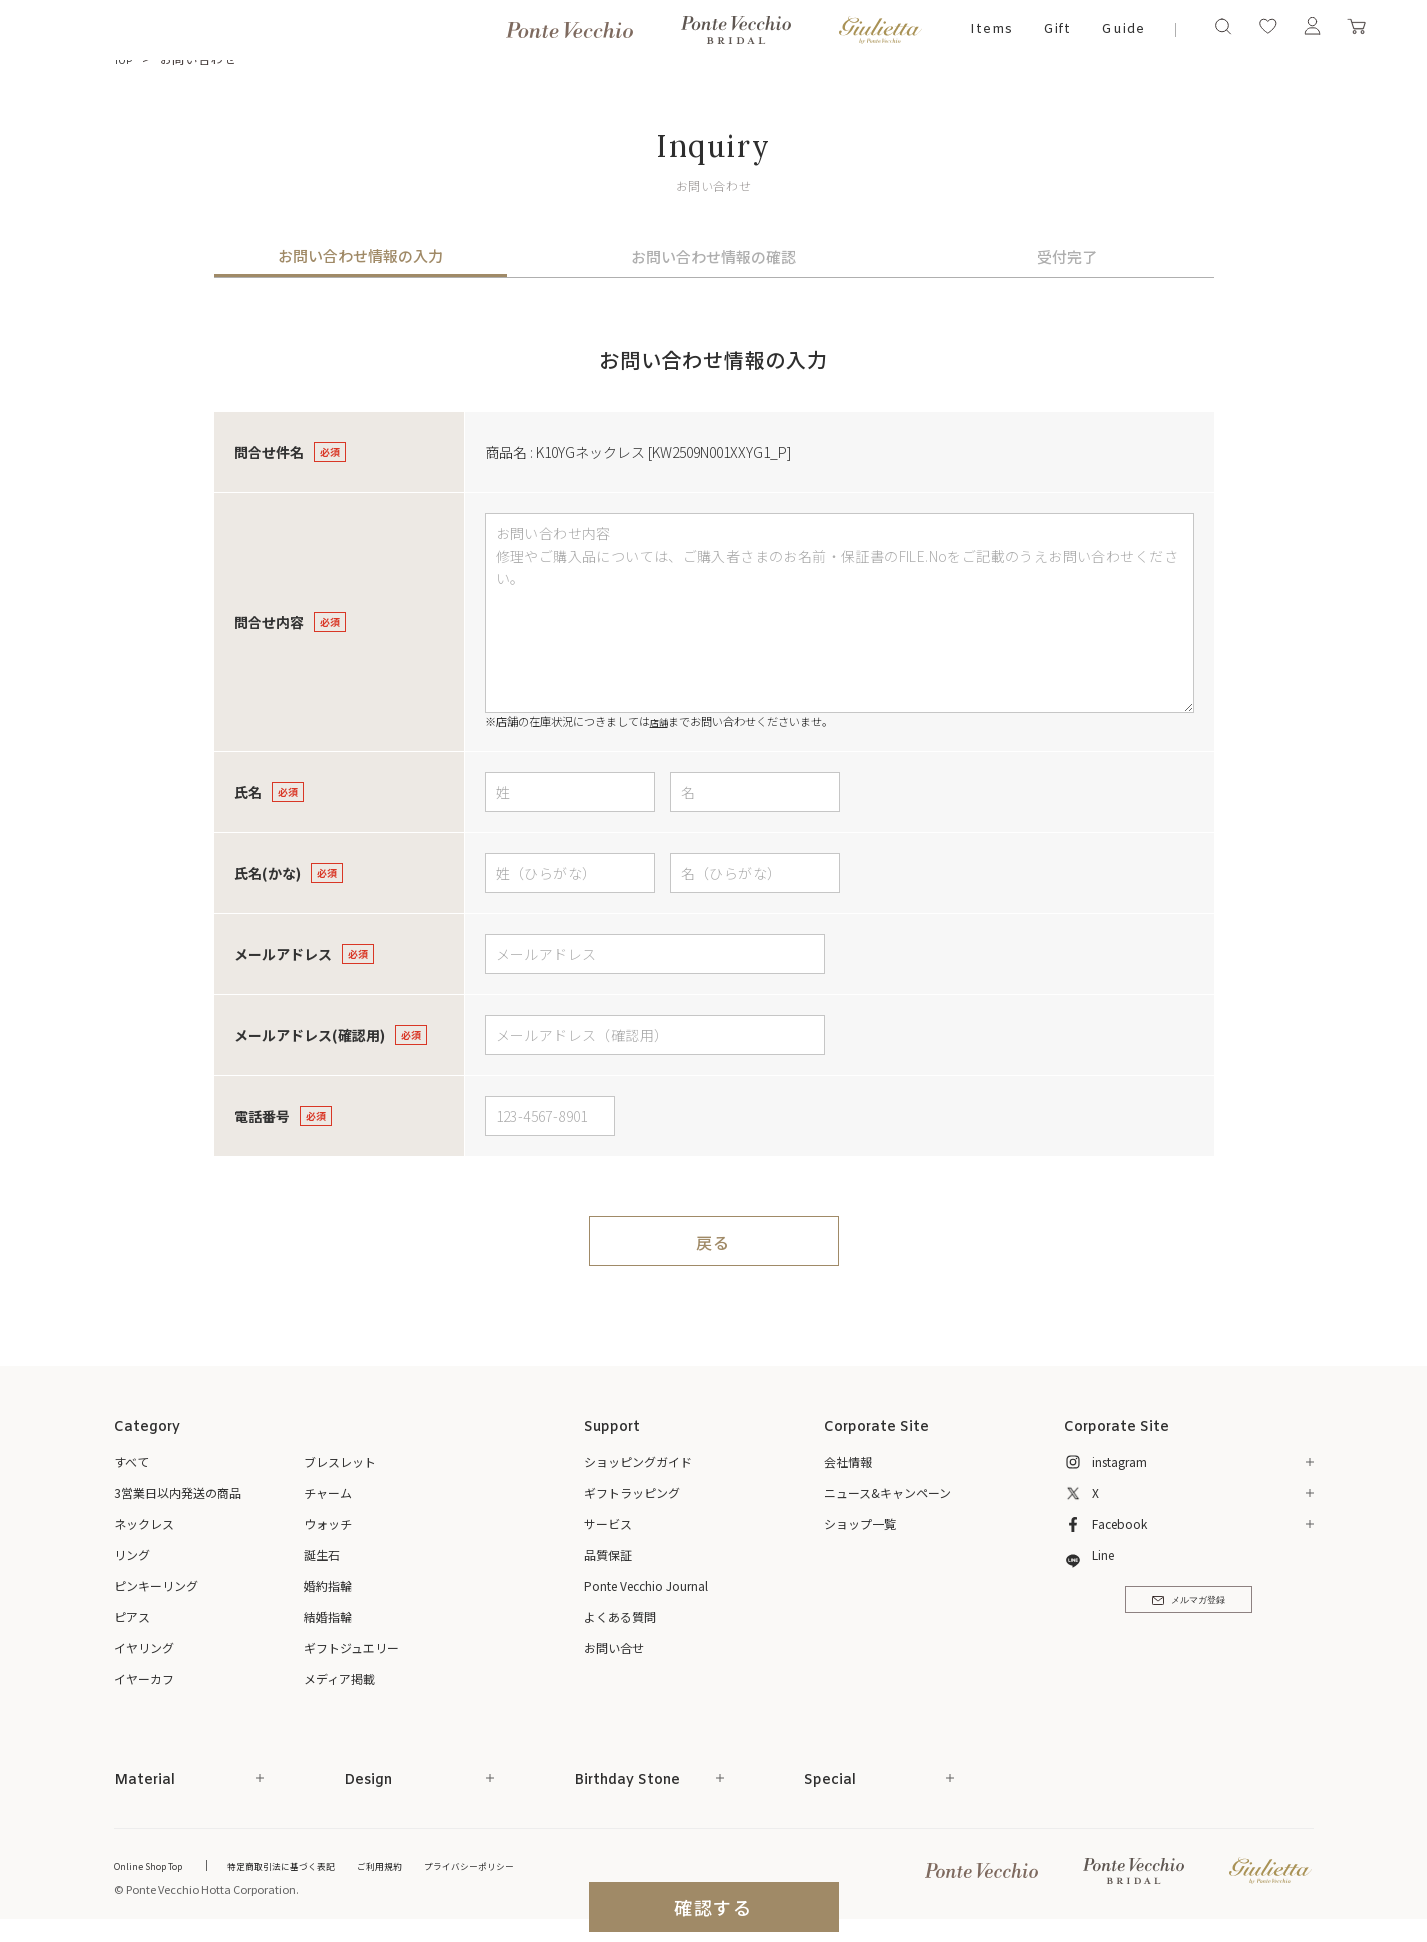  I want to click on ウォッチ, so click(328, 1523).